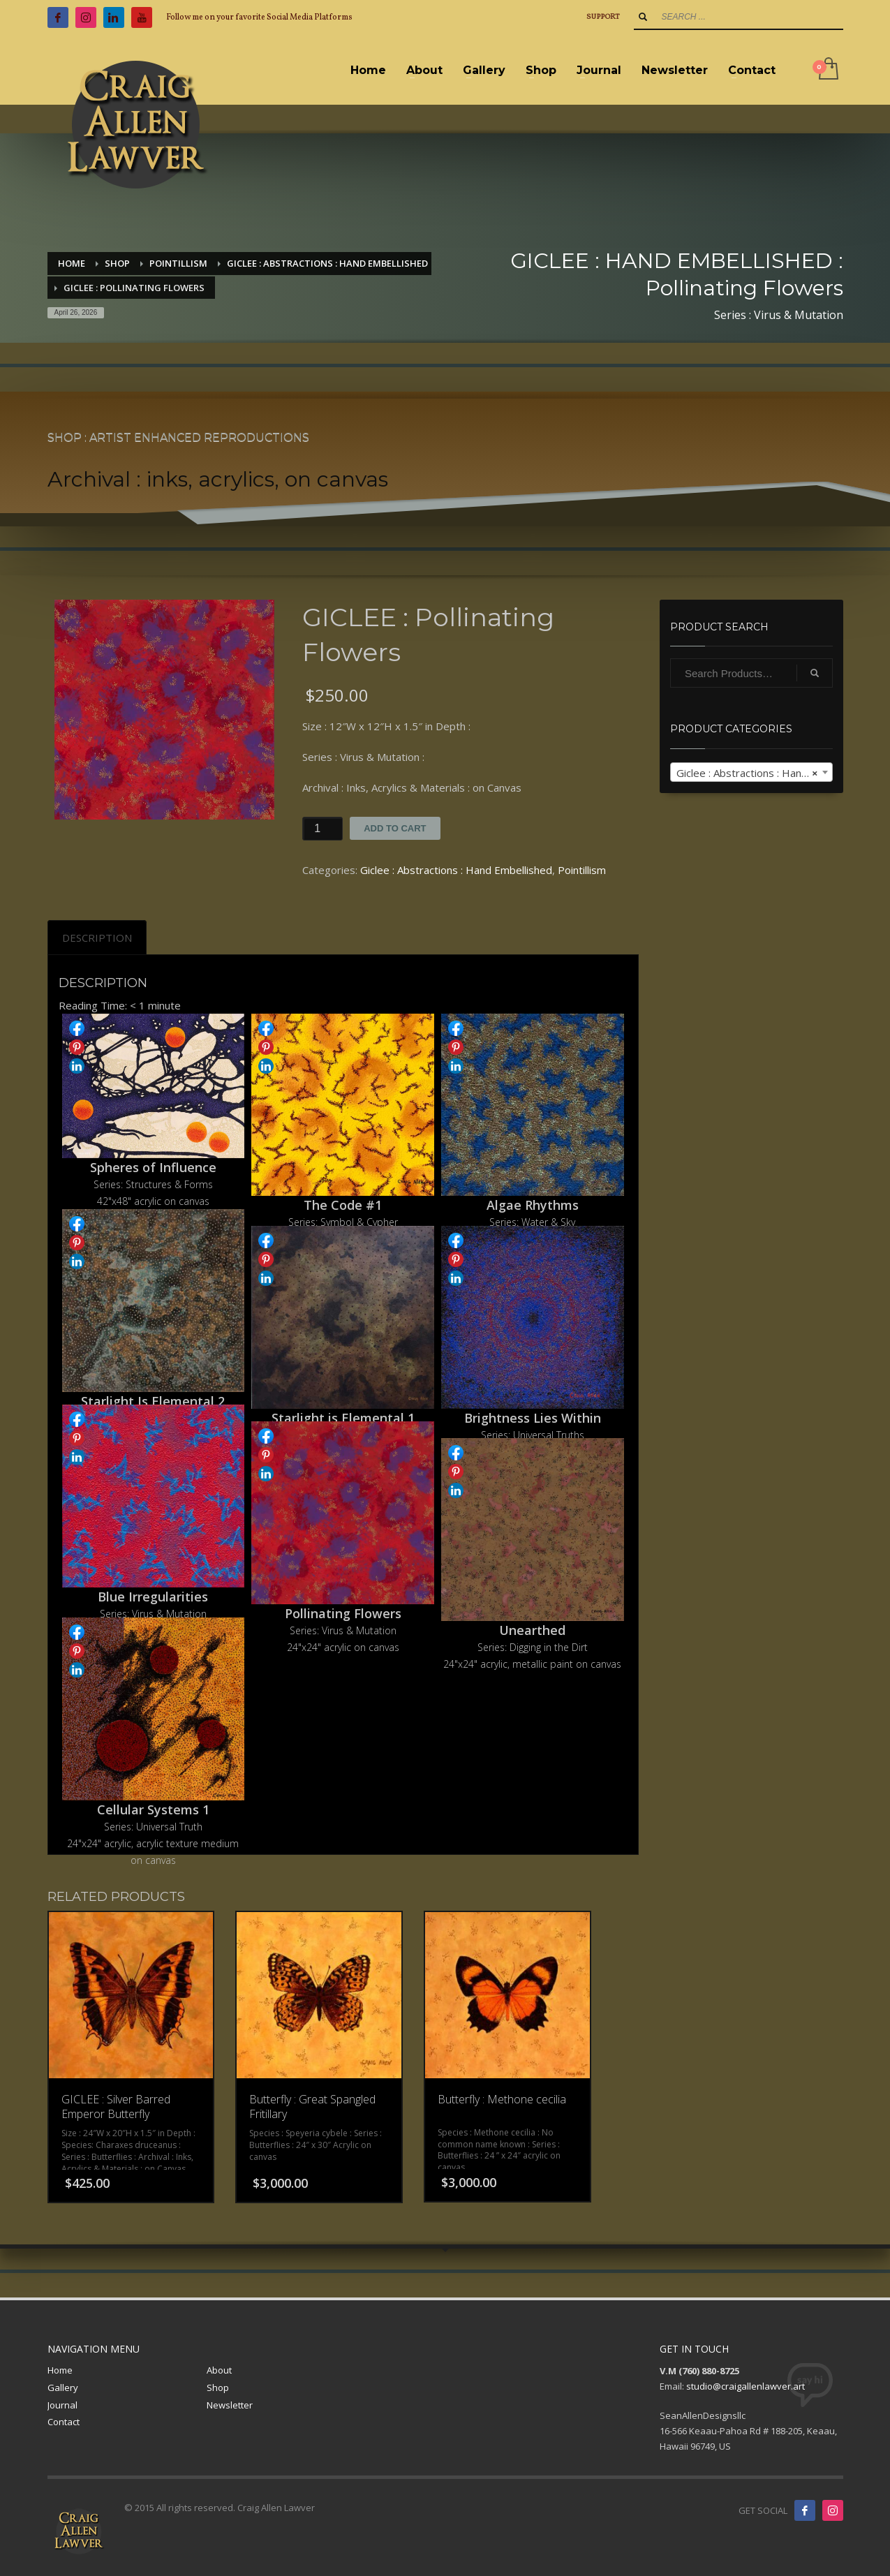 This screenshot has height=2576, width=890. What do you see at coordinates (745, 2386) in the screenshot?
I see `studio@craigallenlawver.art` at bounding box center [745, 2386].